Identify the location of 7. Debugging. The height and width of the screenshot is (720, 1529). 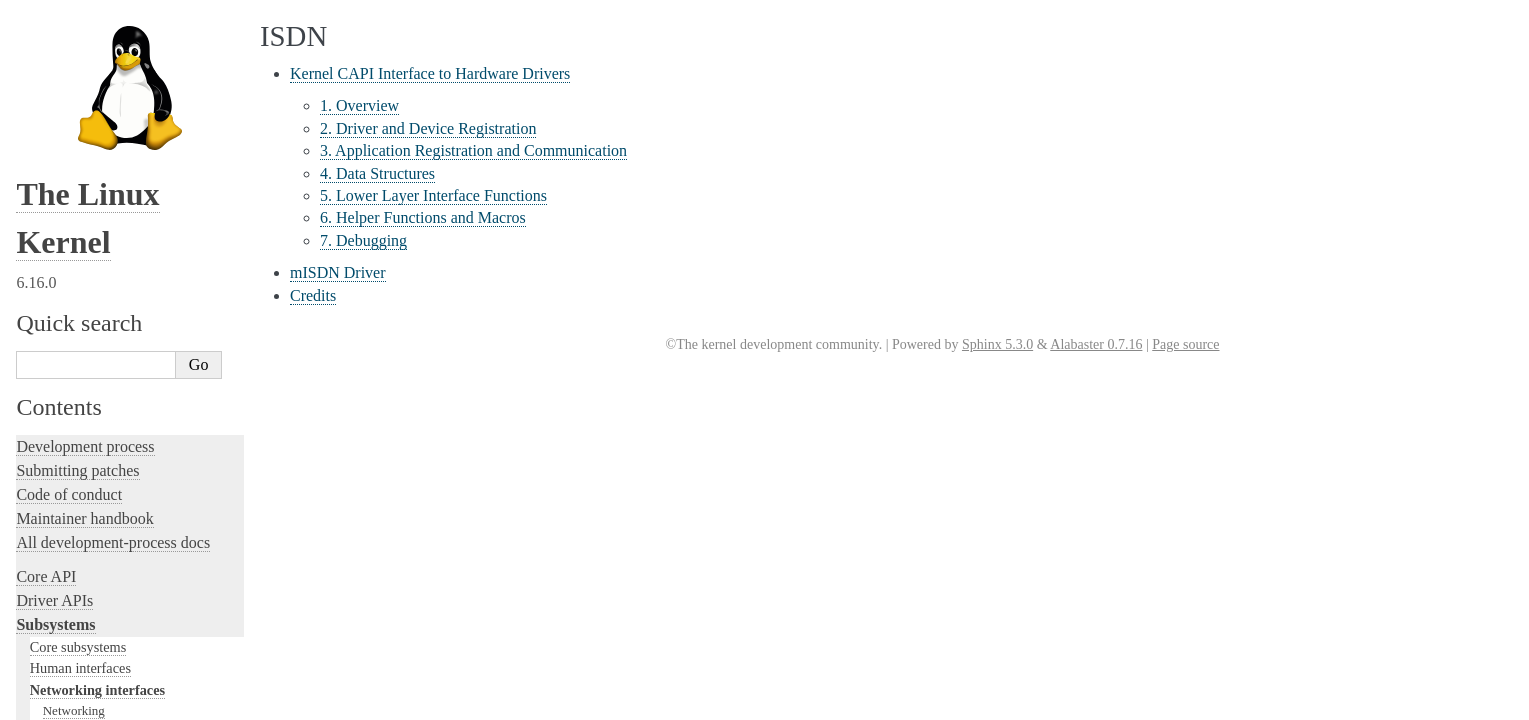
(363, 240).